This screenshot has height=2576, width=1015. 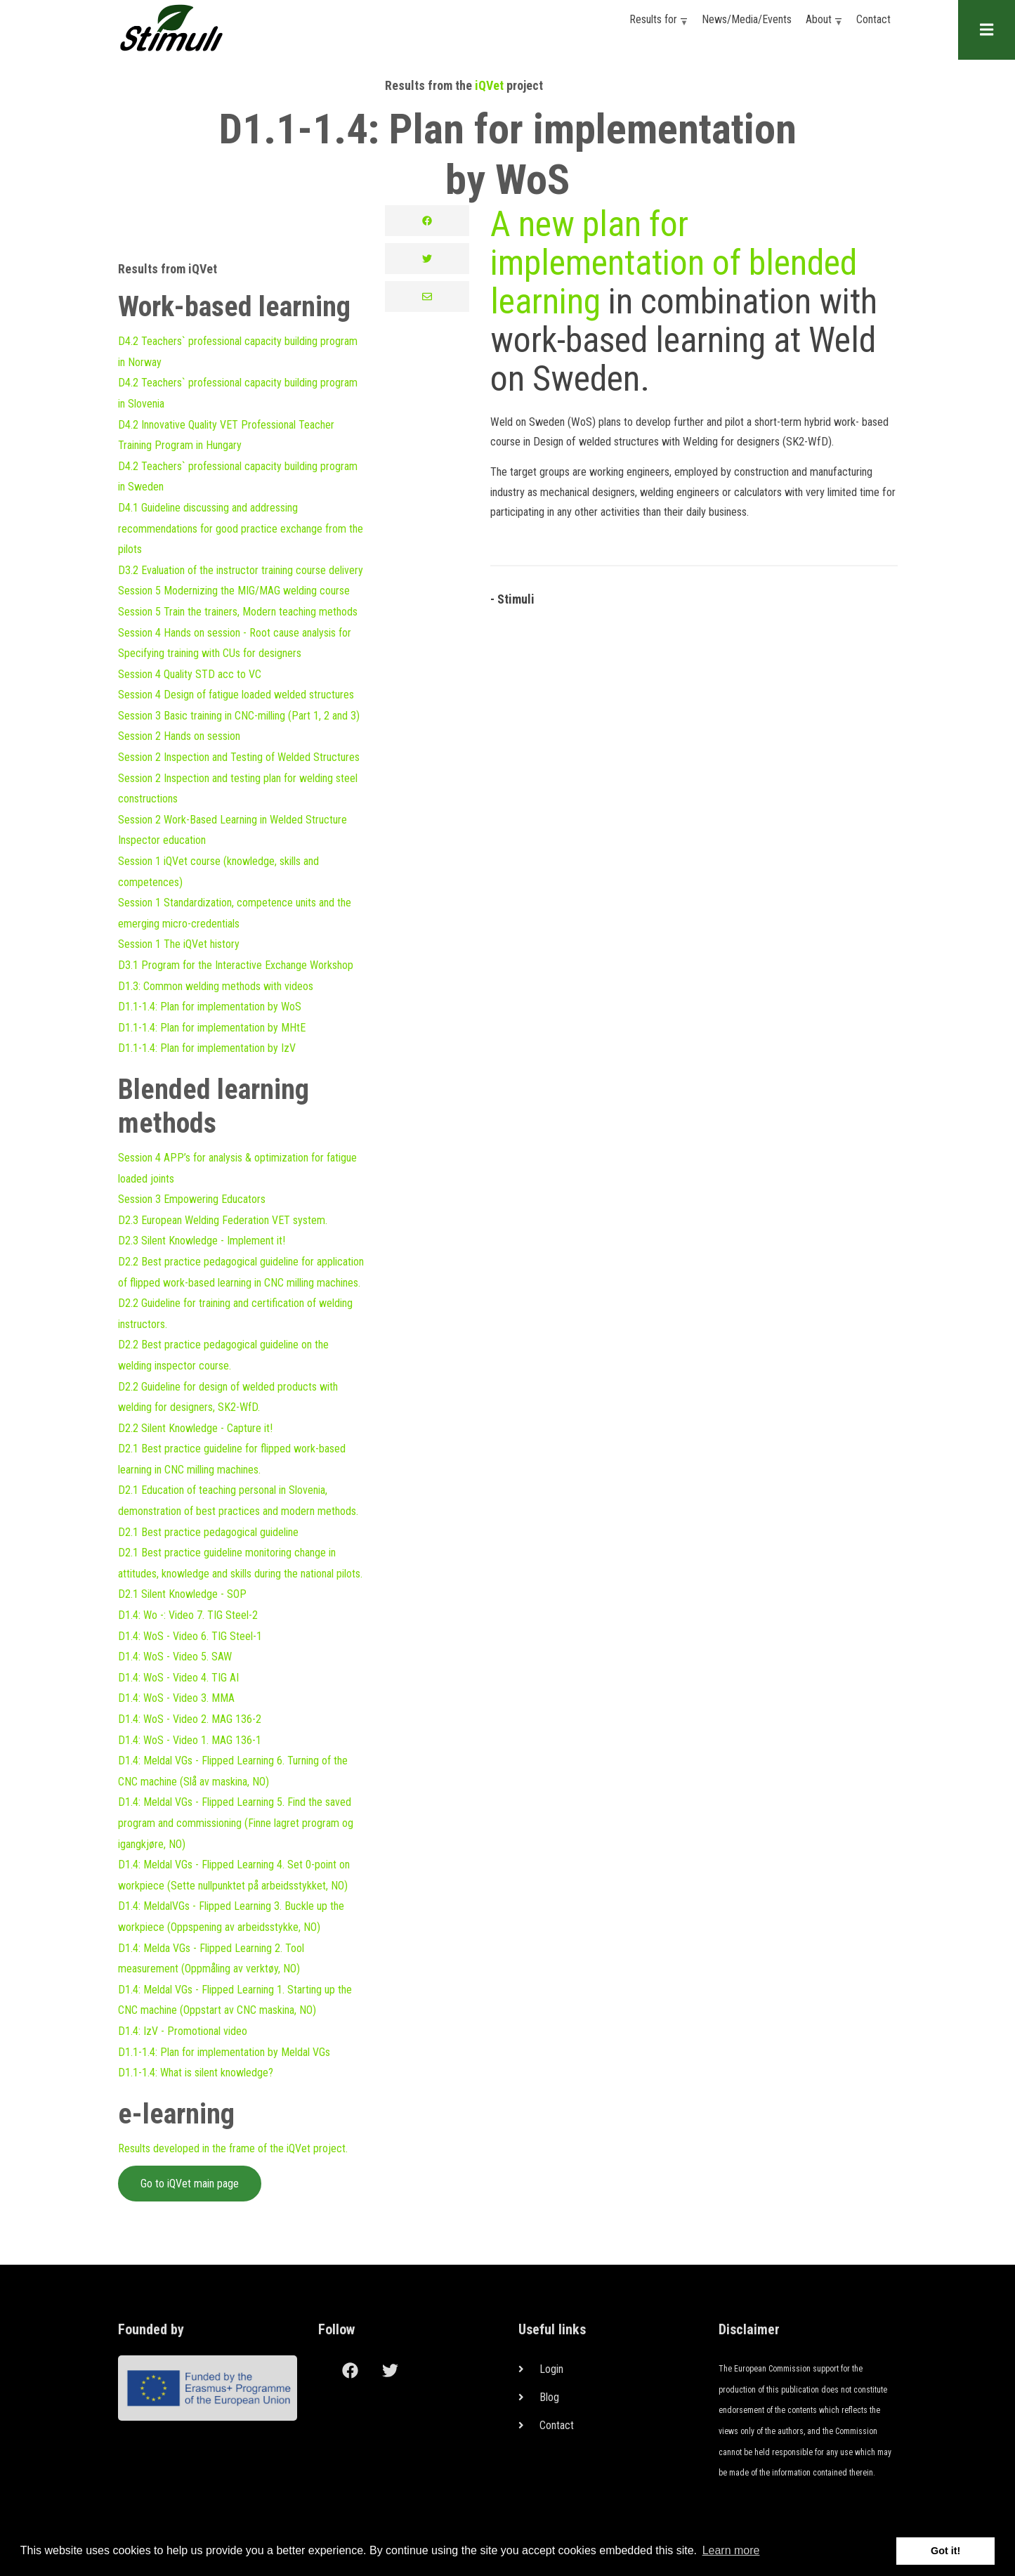 I want to click on A new plan for implementation of blended learning, so click(x=673, y=263).